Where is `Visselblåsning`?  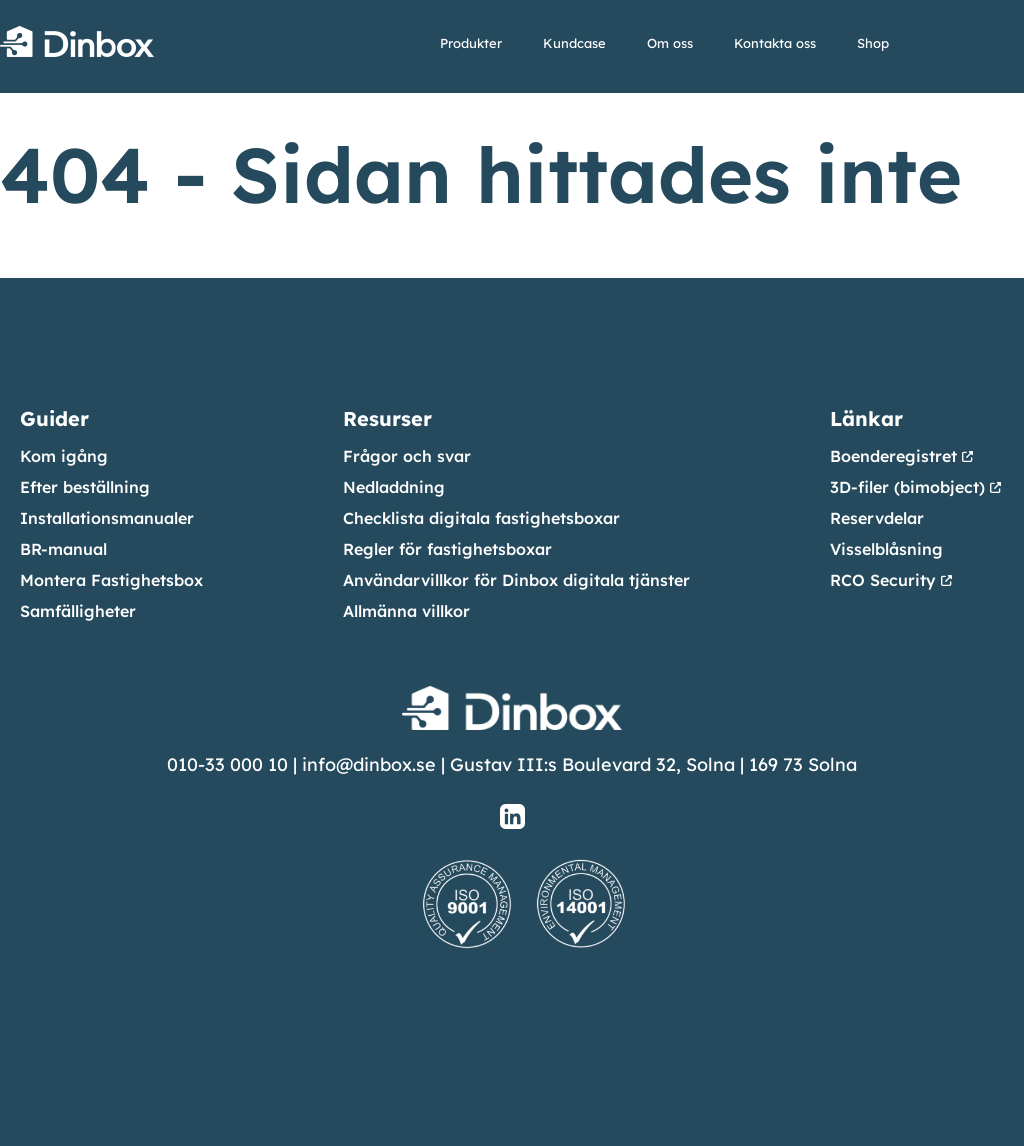
Visselblåsning is located at coordinates (886, 549).